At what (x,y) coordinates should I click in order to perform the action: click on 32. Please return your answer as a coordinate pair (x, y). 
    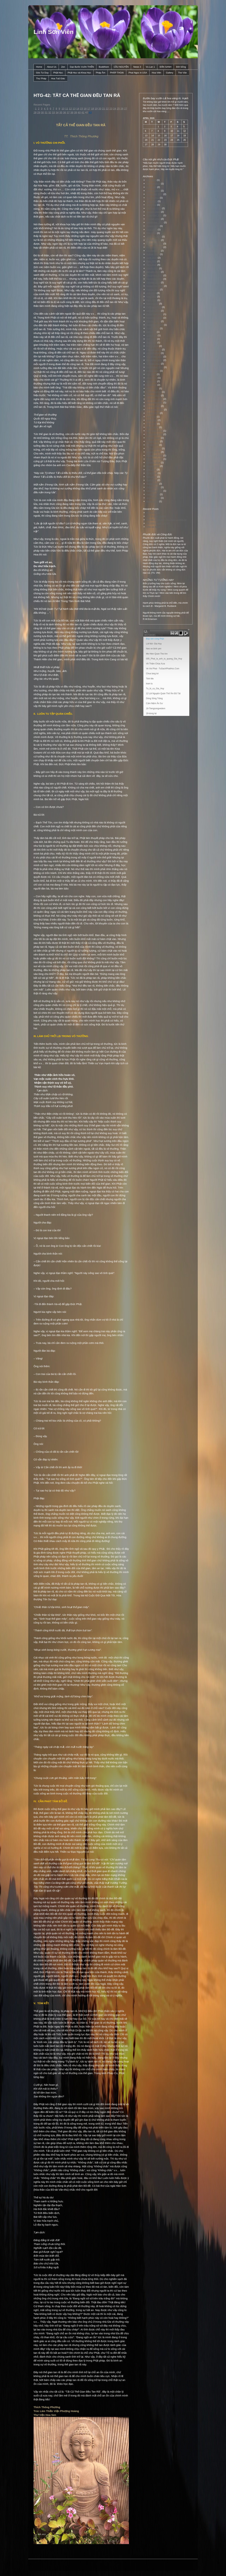
    Looking at the image, I should click on (49, 112).